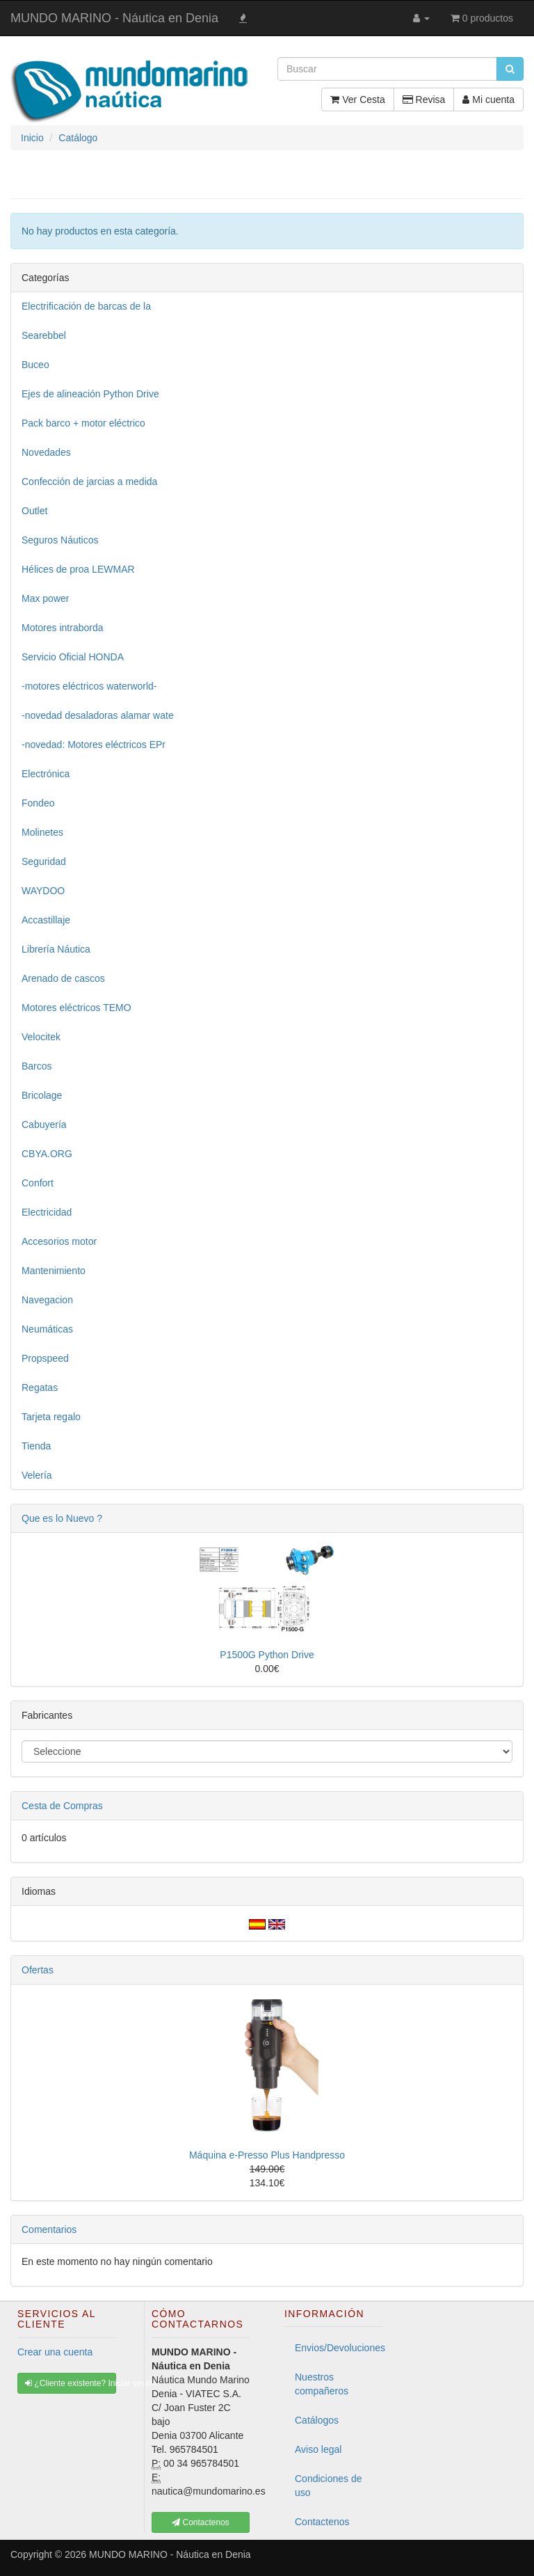  I want to click on Electricidad, so click(47, 1212).